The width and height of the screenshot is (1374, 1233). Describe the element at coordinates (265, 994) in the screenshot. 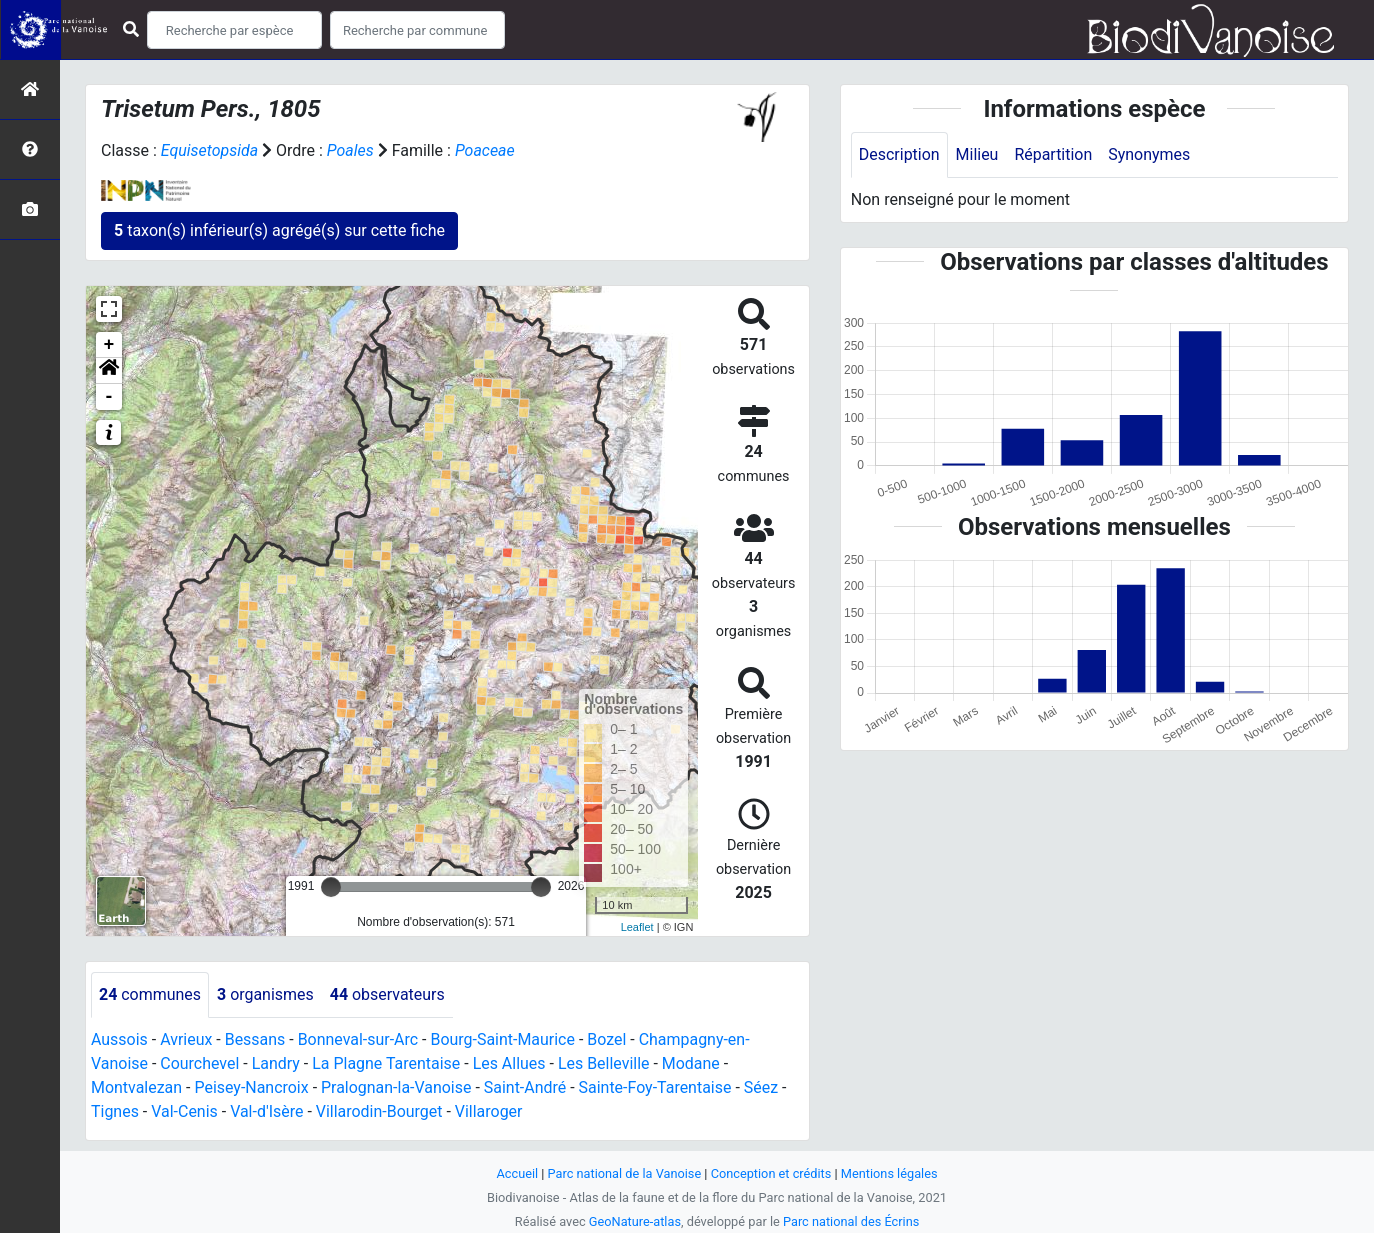

I see `organismes` at that location.